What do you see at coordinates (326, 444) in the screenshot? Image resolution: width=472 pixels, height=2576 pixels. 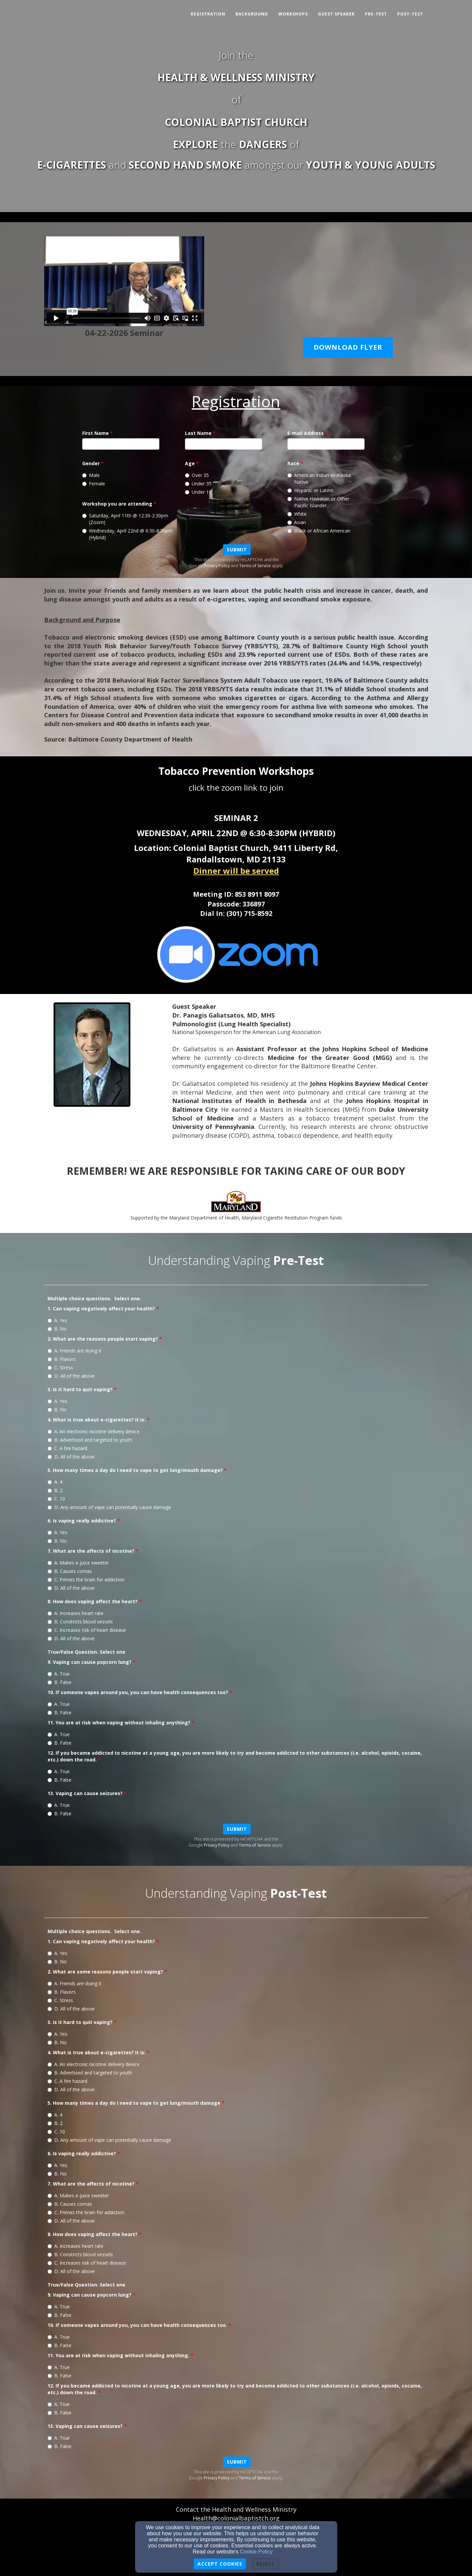 I see `[E-mail Address]` at bounding box center [326, 444].